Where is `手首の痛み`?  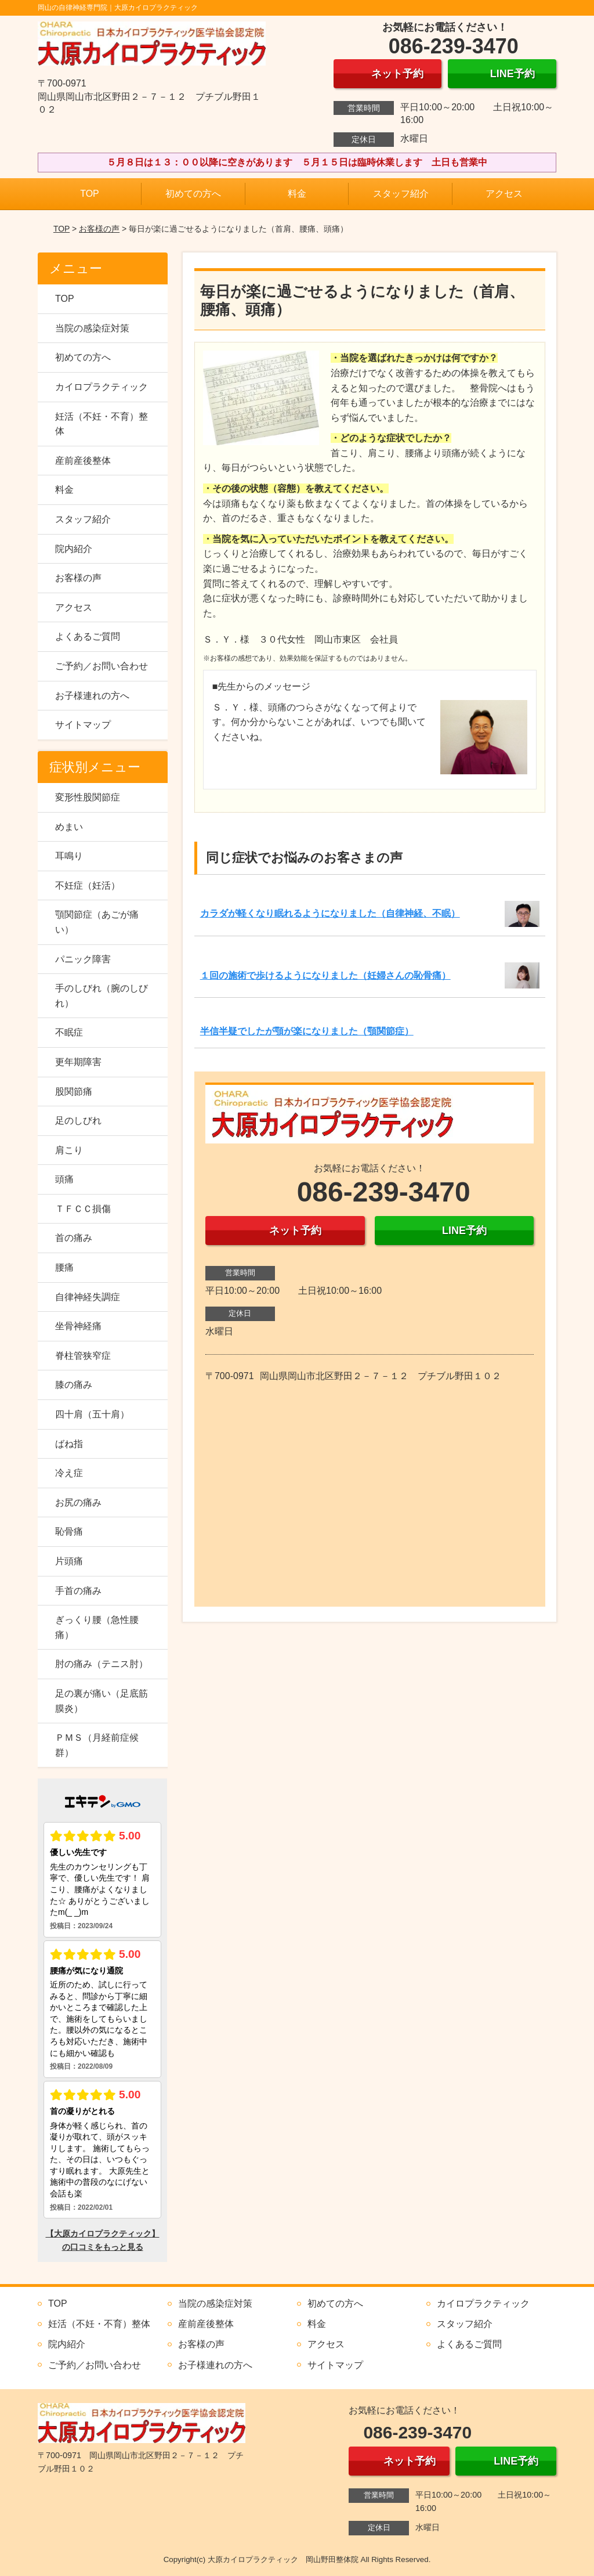
手首の痛み is located at coordinates (78, 1591).